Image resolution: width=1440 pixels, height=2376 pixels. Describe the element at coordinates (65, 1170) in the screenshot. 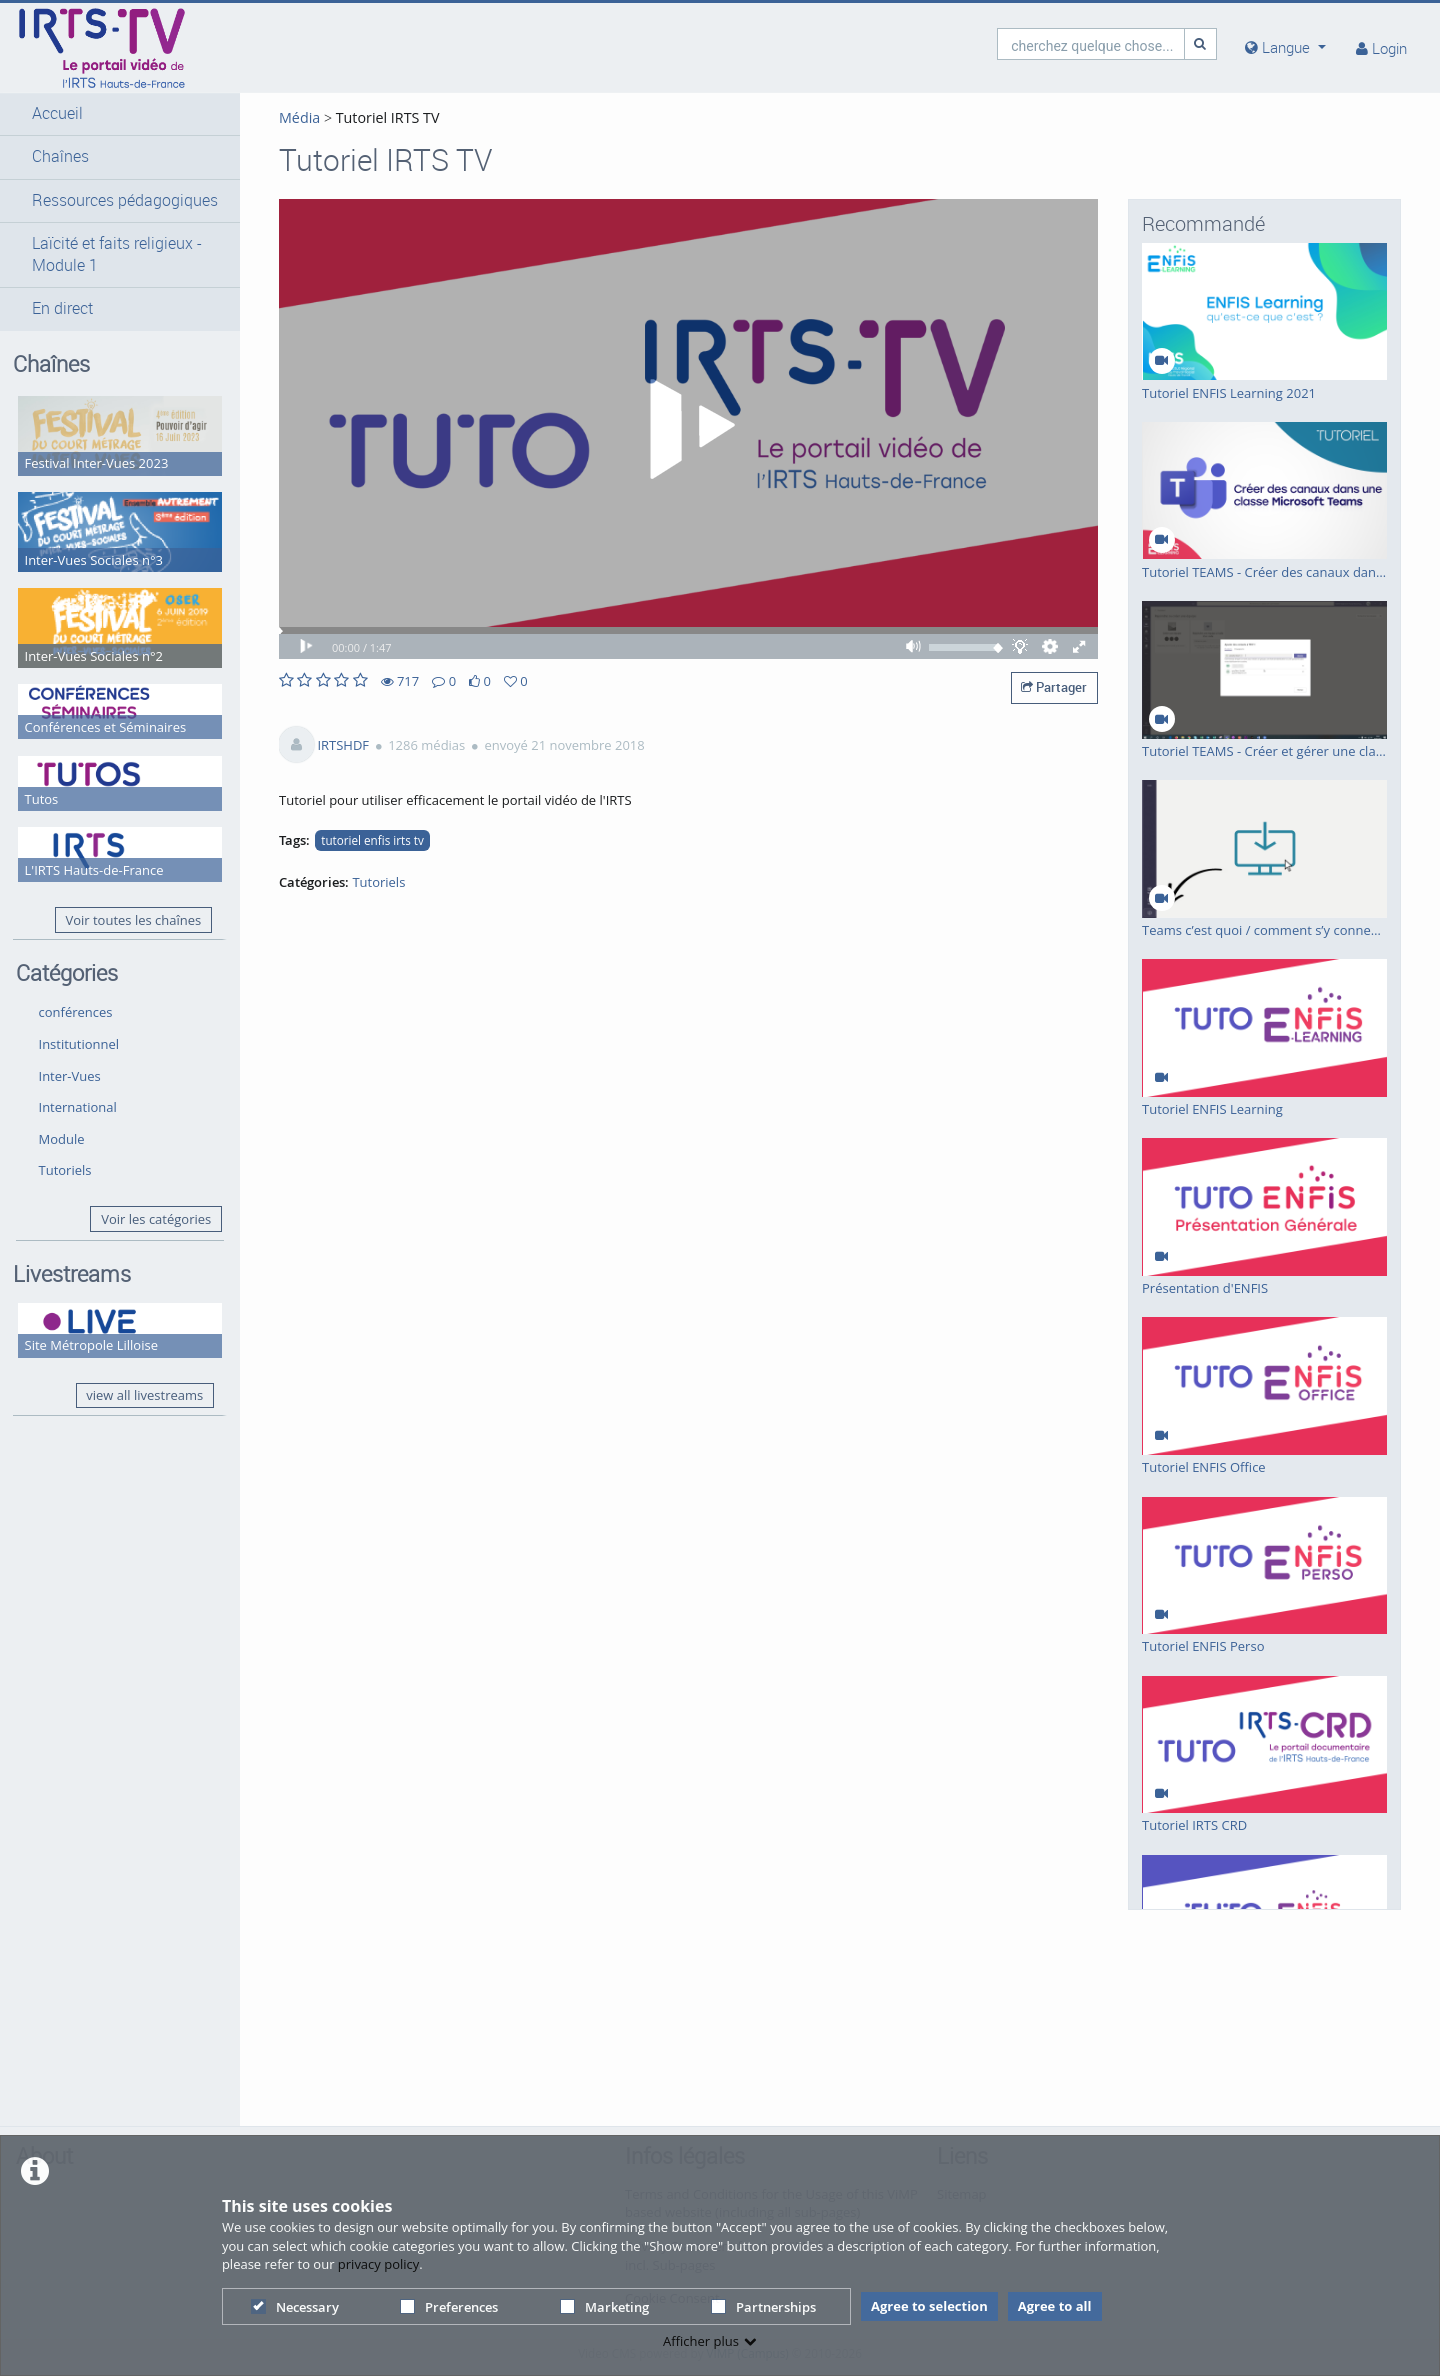

I see `Tutoriels` at that location.